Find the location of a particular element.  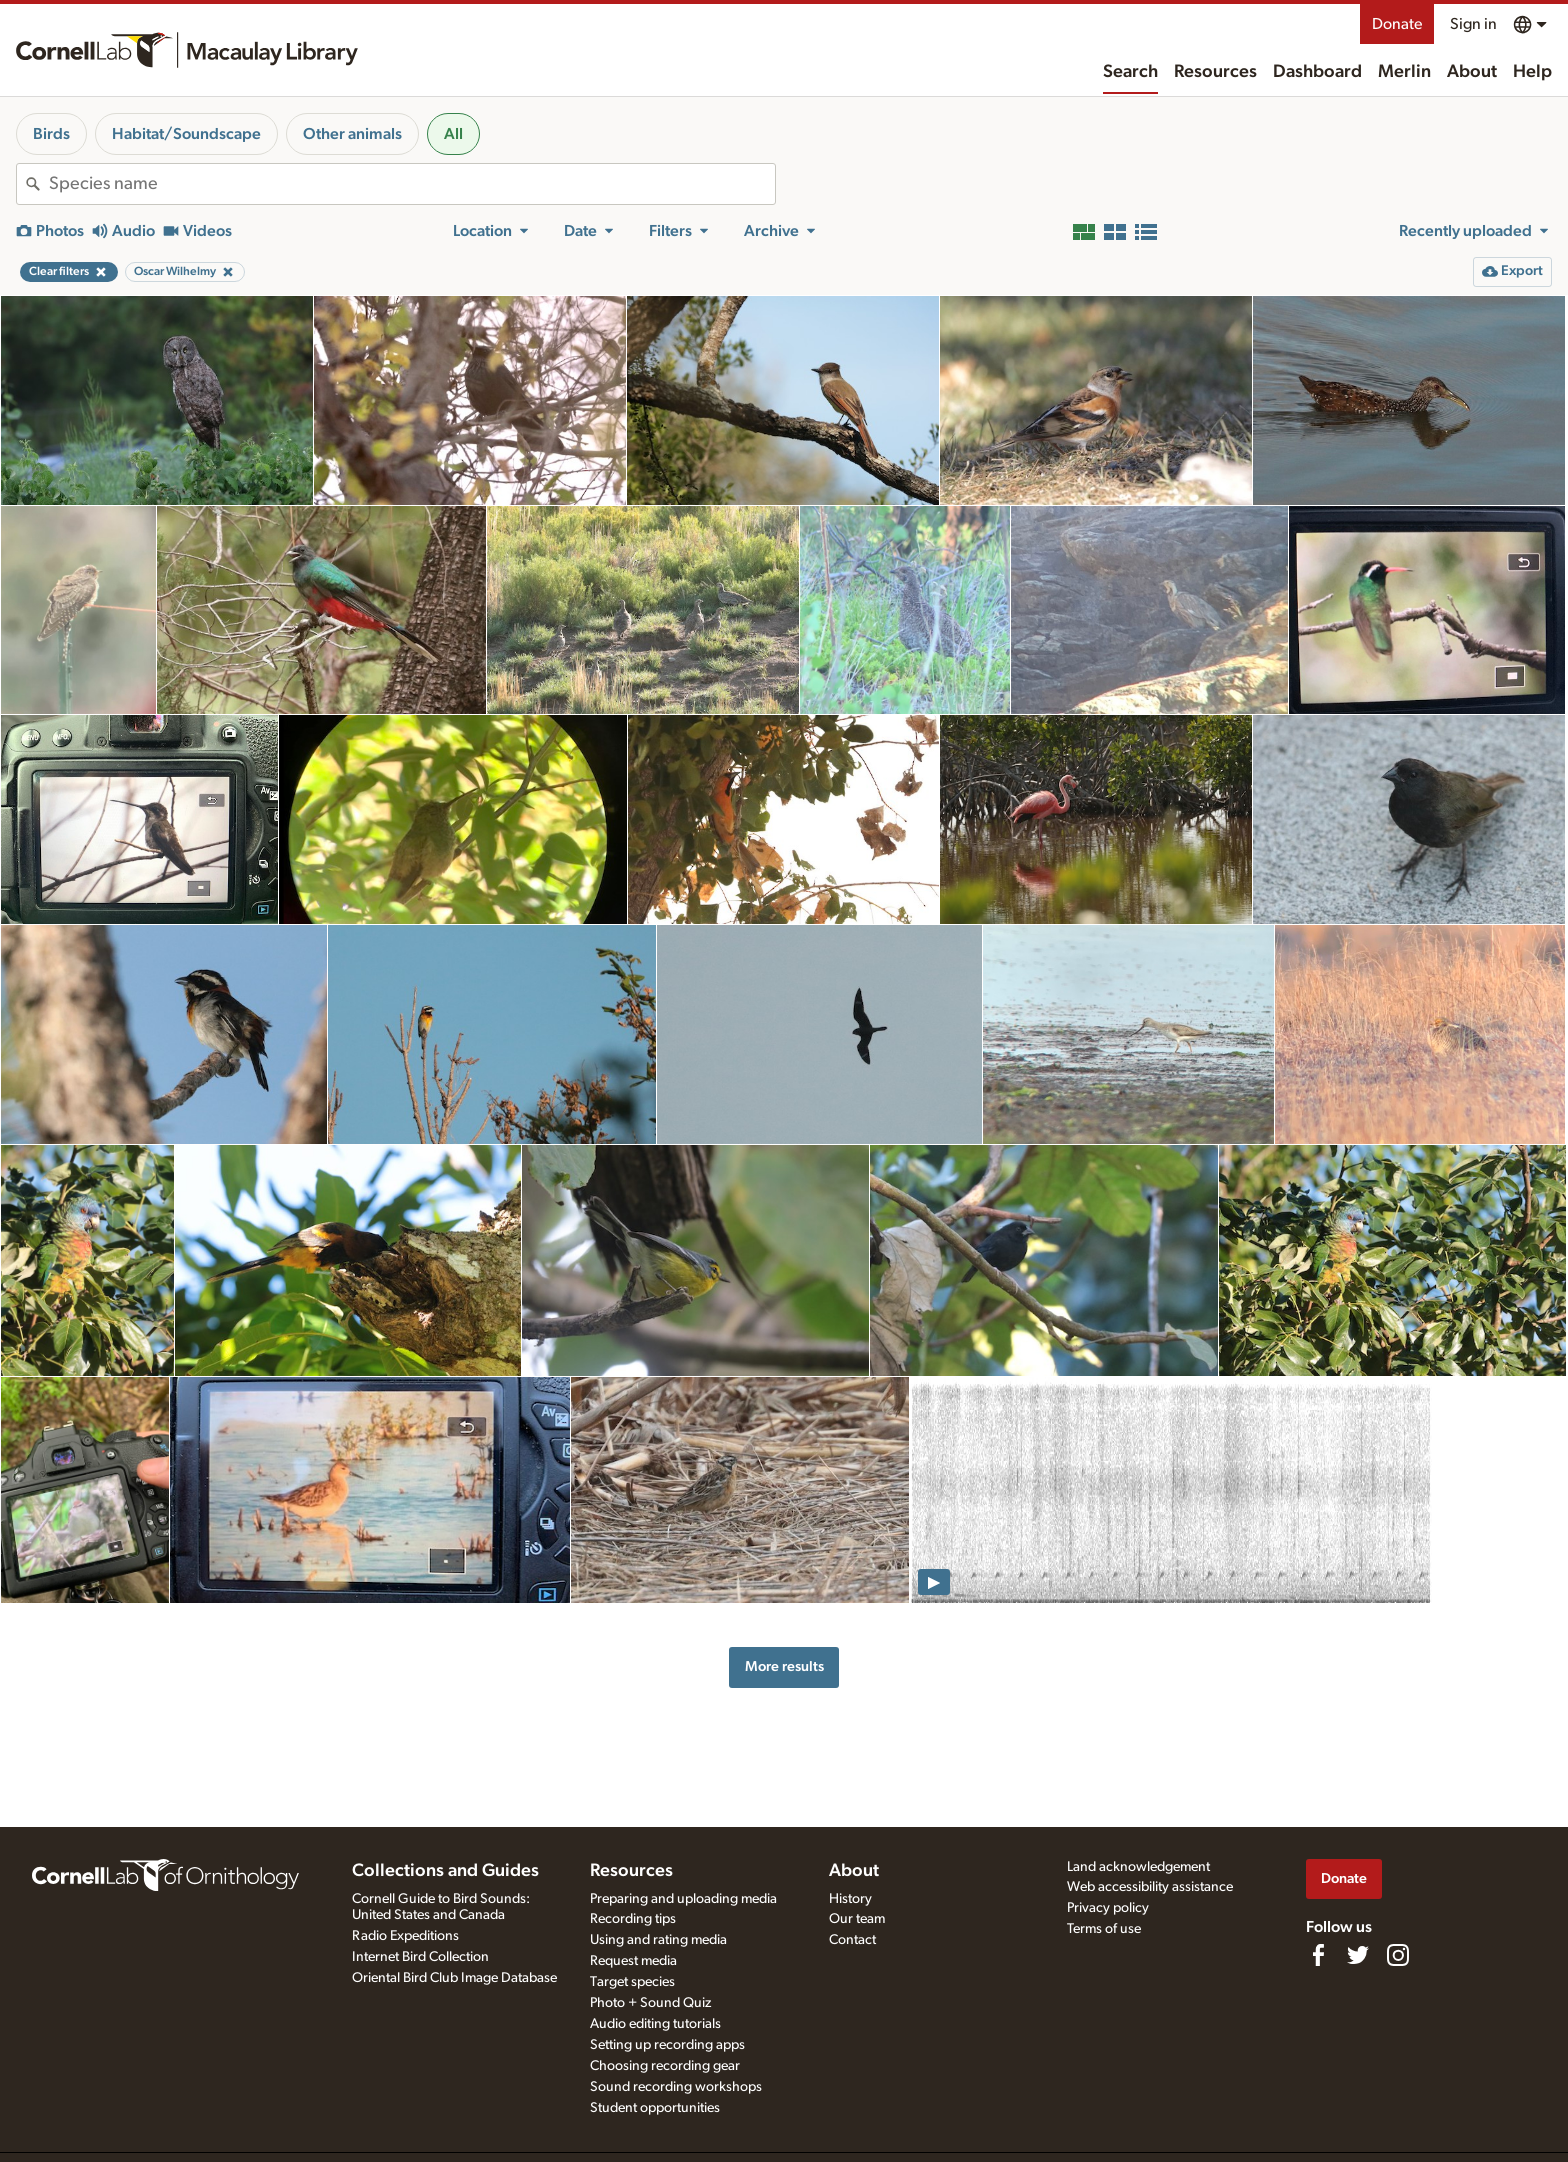

Dashboard is located at coordinates (1317, 72).